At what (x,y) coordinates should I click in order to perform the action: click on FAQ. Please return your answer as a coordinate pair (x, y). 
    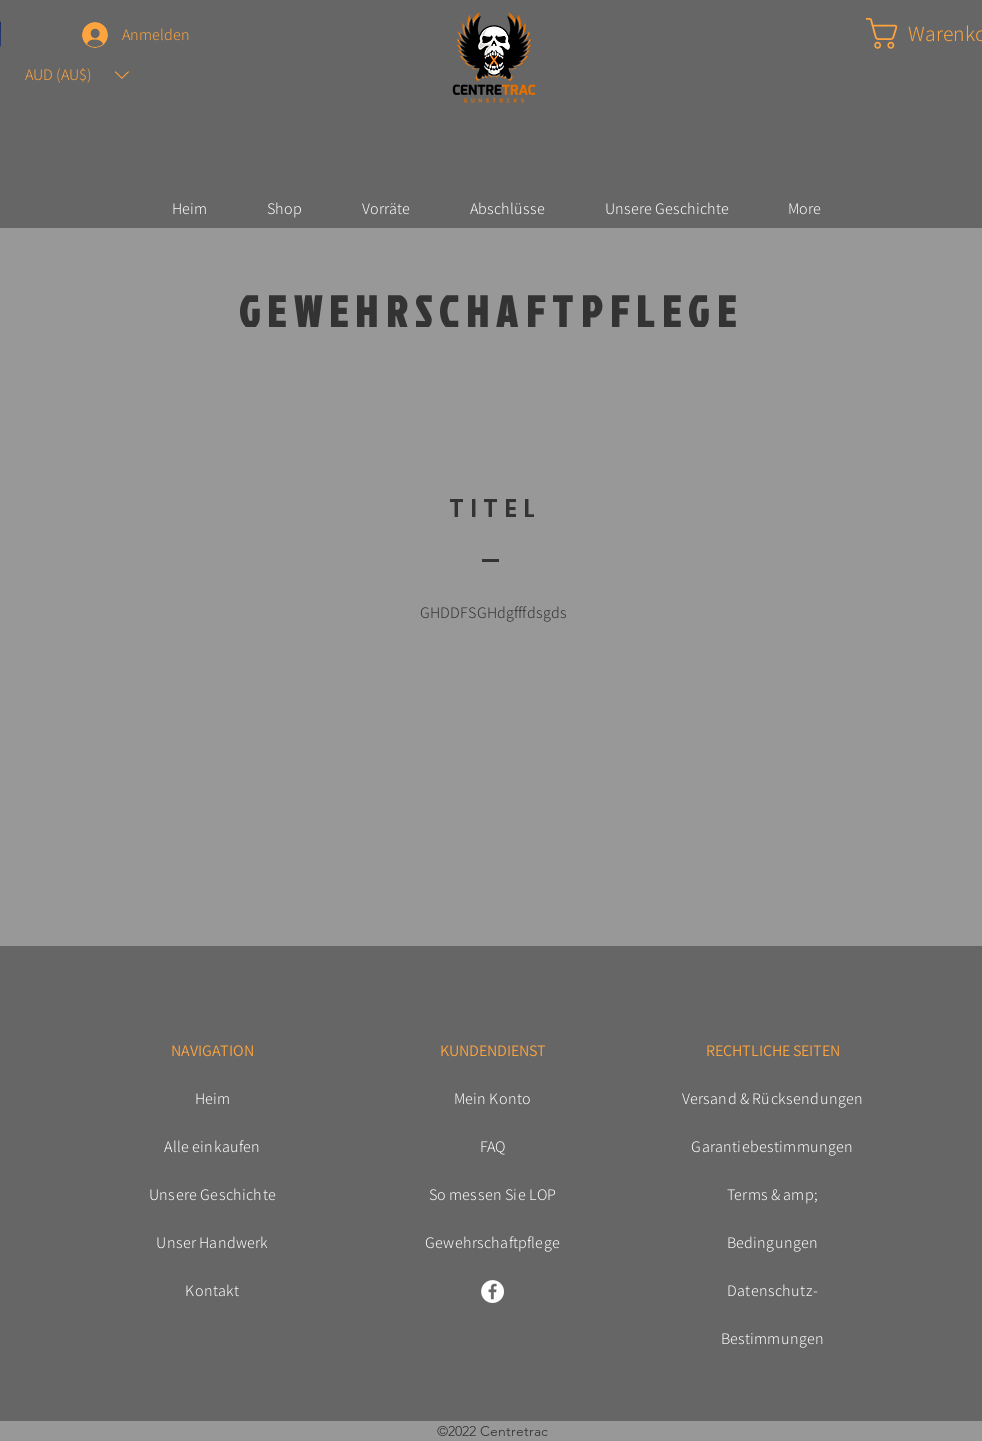
    Looking at the image, I should click on (492, 1146).